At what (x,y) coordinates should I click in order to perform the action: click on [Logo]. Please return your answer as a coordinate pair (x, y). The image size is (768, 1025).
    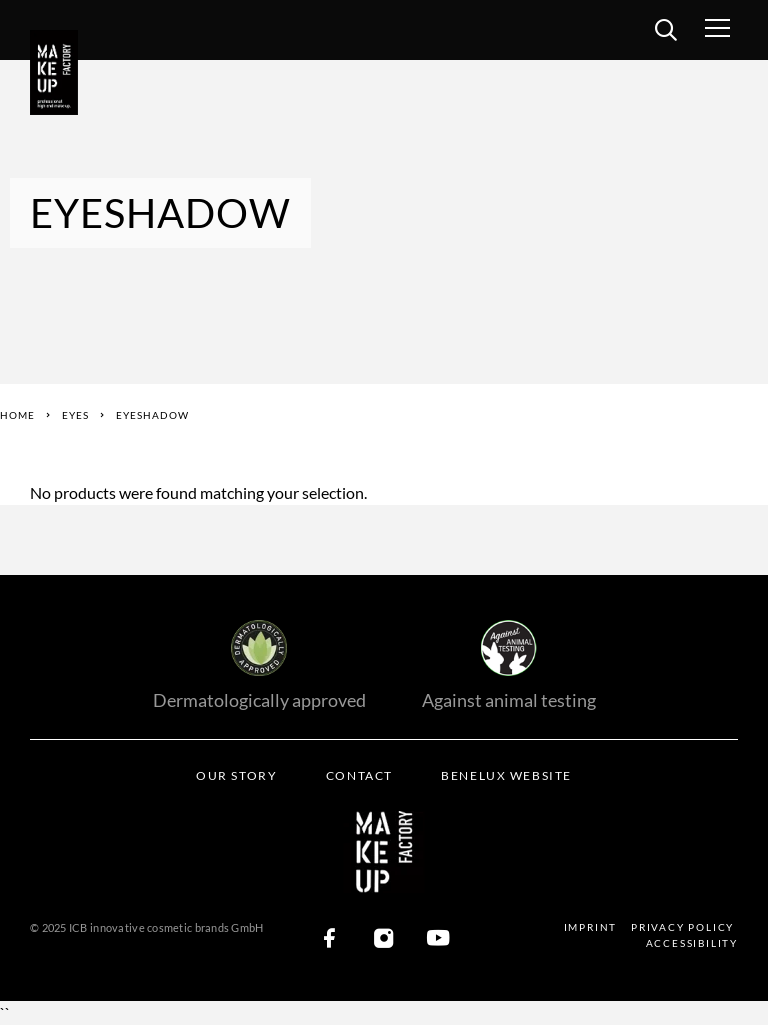
    Looking at the image, I should click on (60, 73).